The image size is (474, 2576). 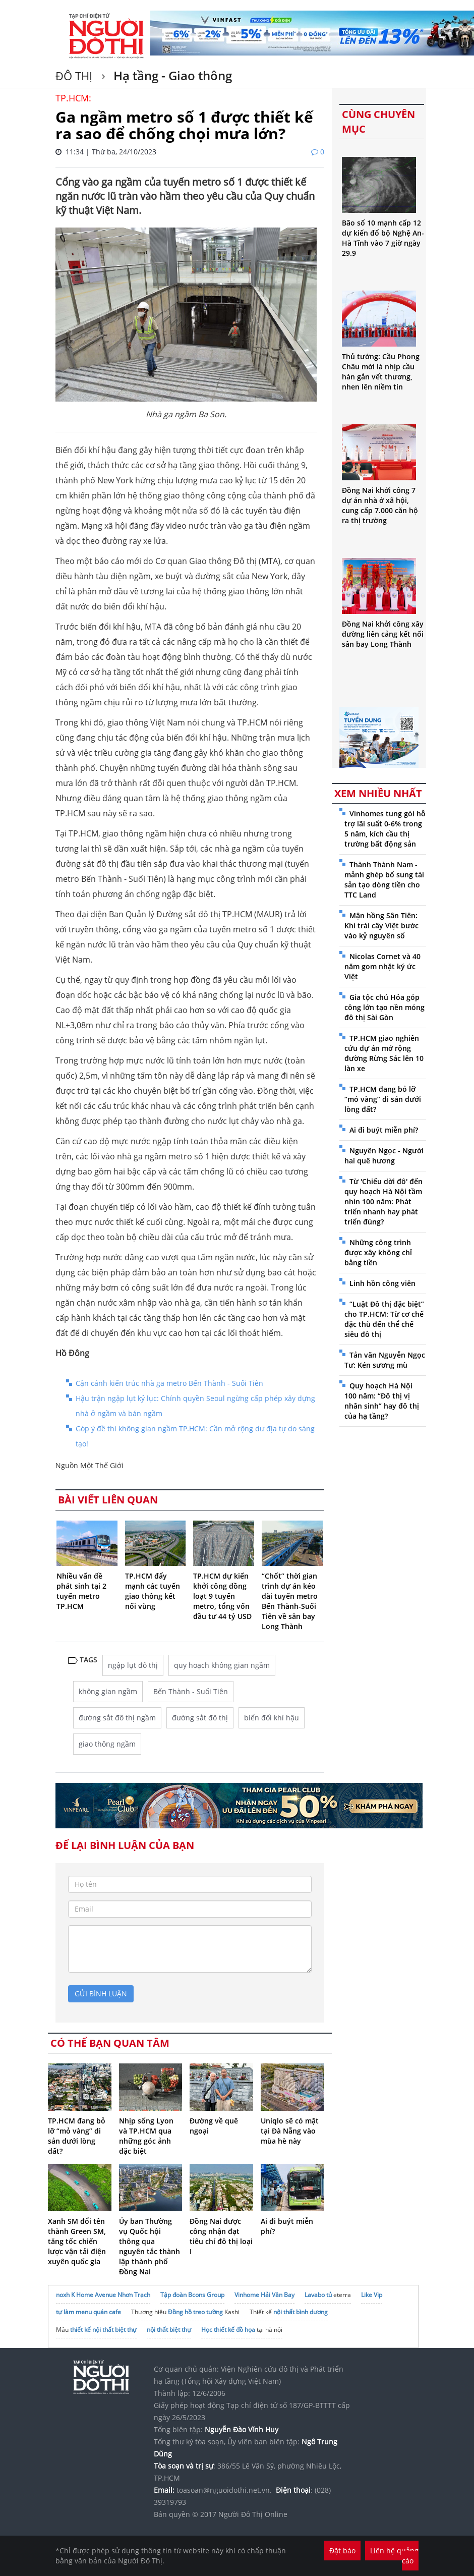 What do you see at coordinates (195, 2312) in the screenshot?
I see `Đồng hồ treo tường` at bounding box center [195, 2312].